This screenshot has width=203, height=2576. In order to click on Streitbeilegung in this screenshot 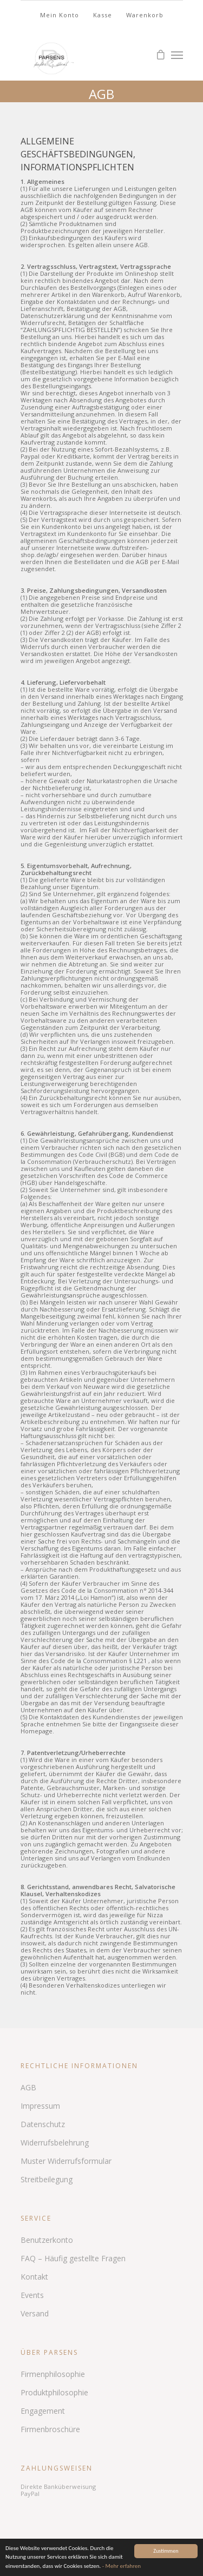, I will do `click(47, 2179)`.